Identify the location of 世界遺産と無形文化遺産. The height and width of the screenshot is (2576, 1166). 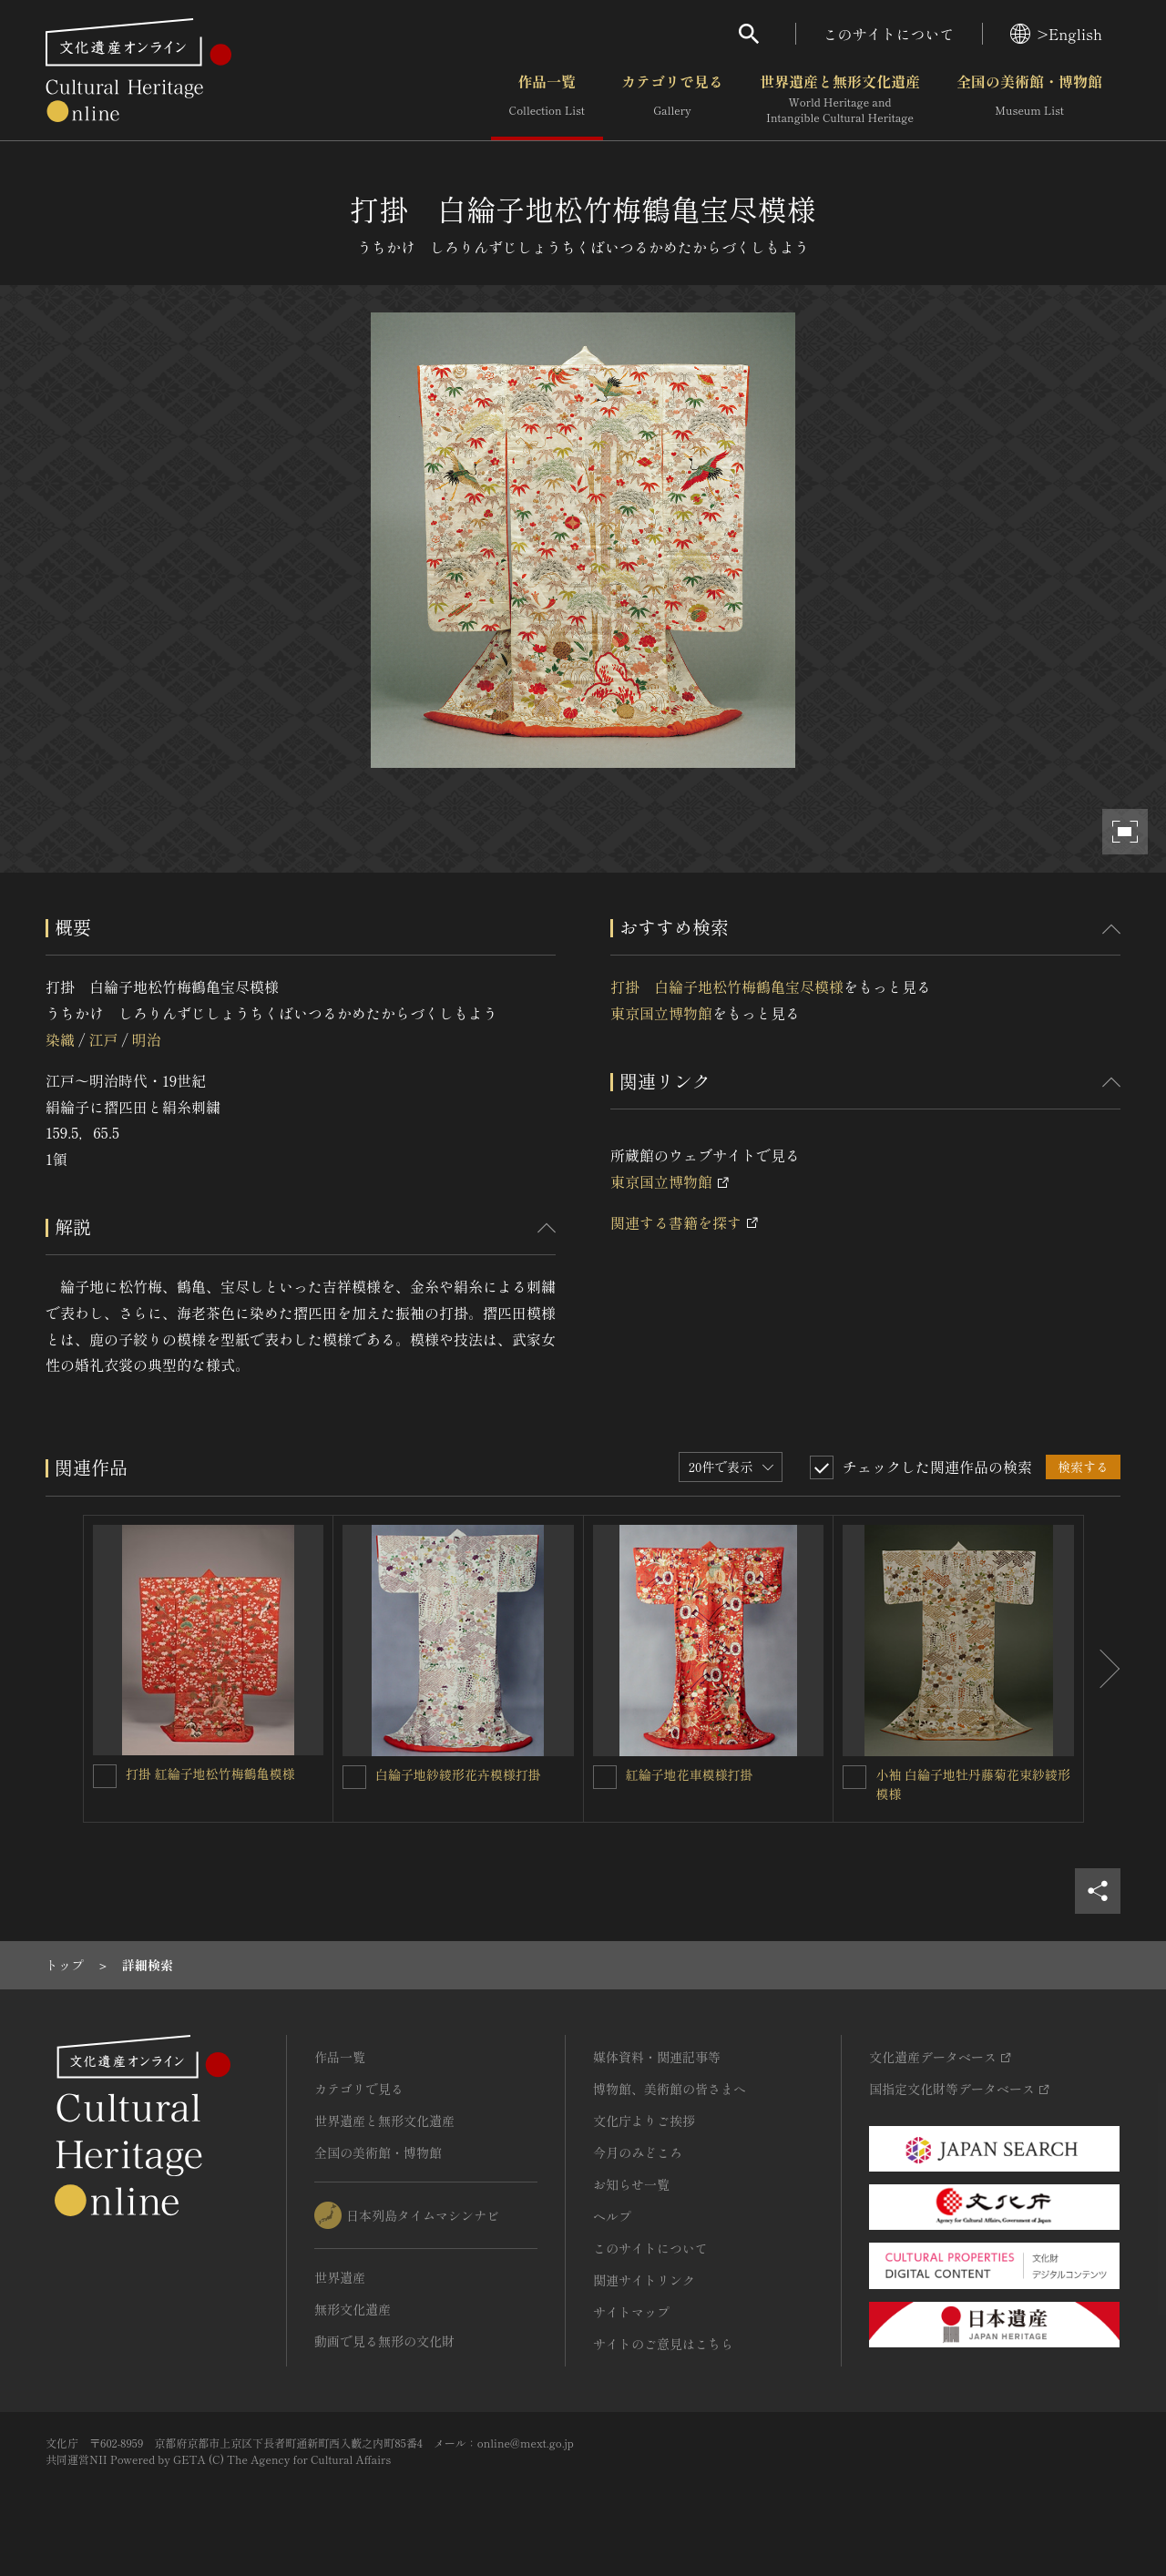
(840, 99).